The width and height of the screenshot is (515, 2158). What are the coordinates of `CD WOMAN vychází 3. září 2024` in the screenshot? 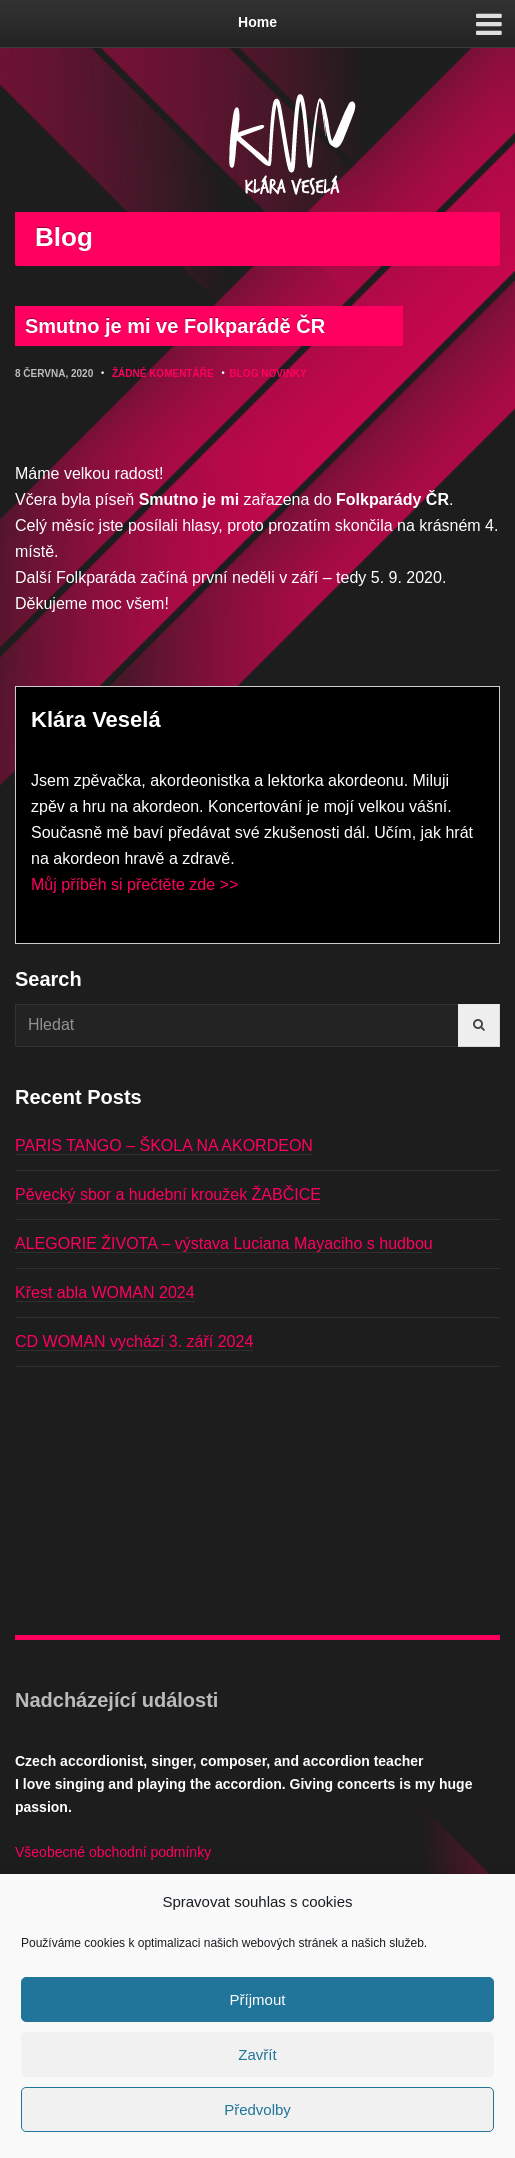 It's located at (134, 1341).